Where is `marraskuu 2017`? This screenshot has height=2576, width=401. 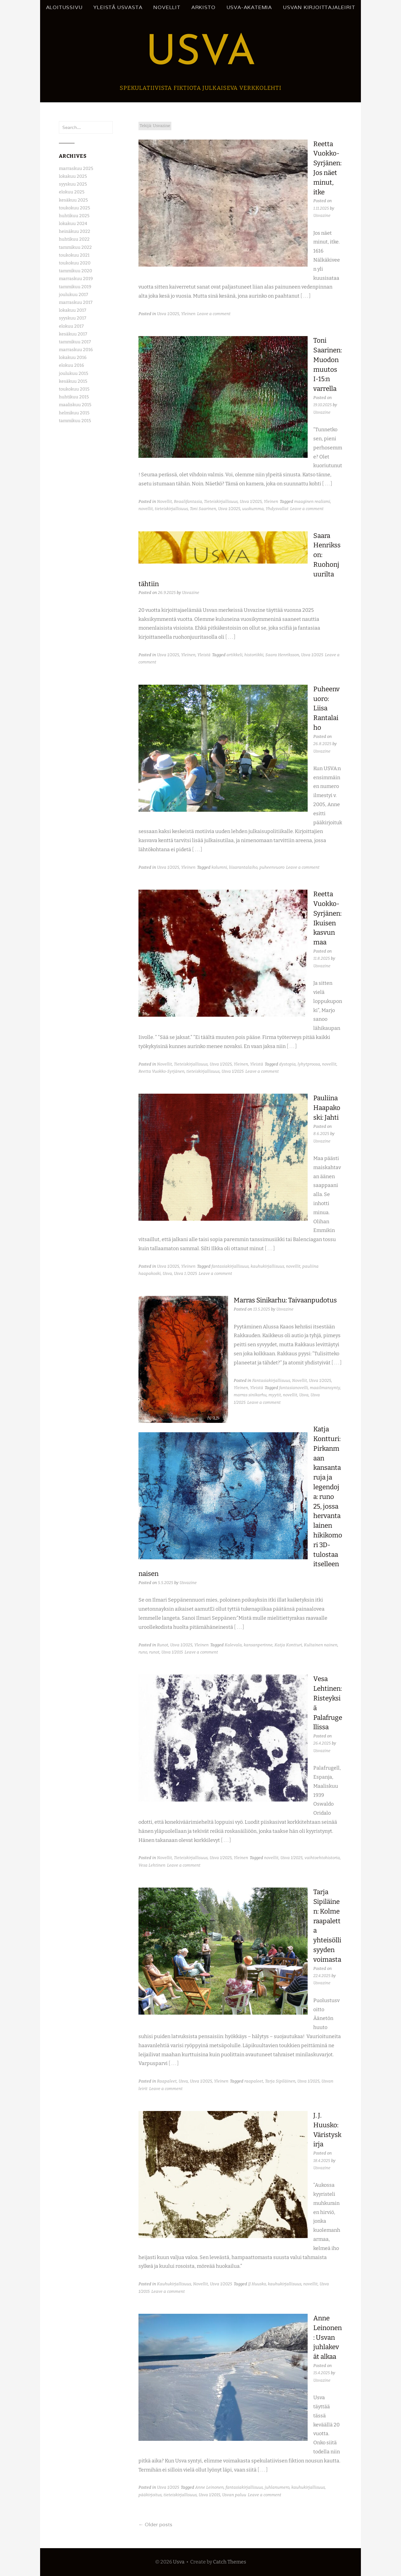
marraskuu 2017 is located at coordinates (75, 302).